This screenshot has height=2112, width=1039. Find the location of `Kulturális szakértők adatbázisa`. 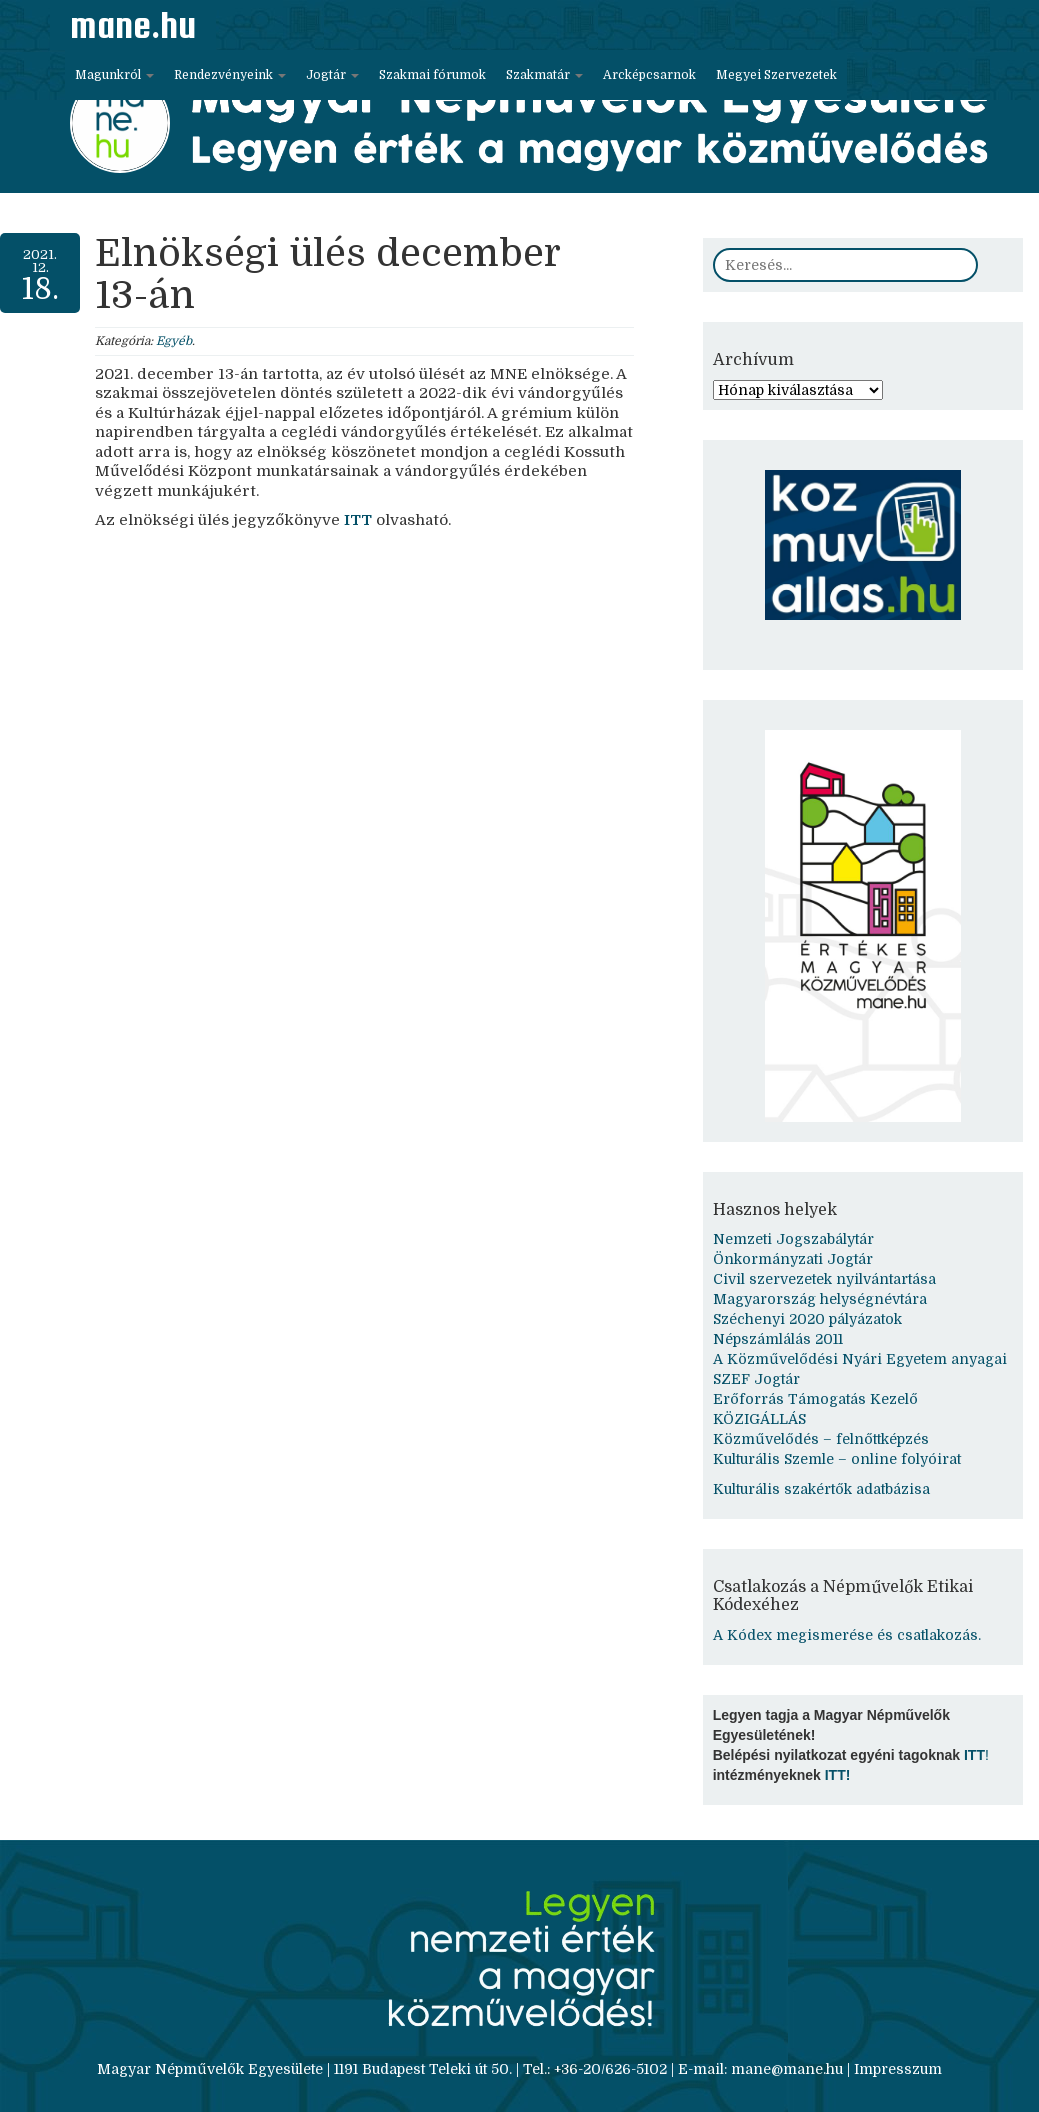

Kulturális szakértők adatbázisa is located at coordinates (821, 1489).